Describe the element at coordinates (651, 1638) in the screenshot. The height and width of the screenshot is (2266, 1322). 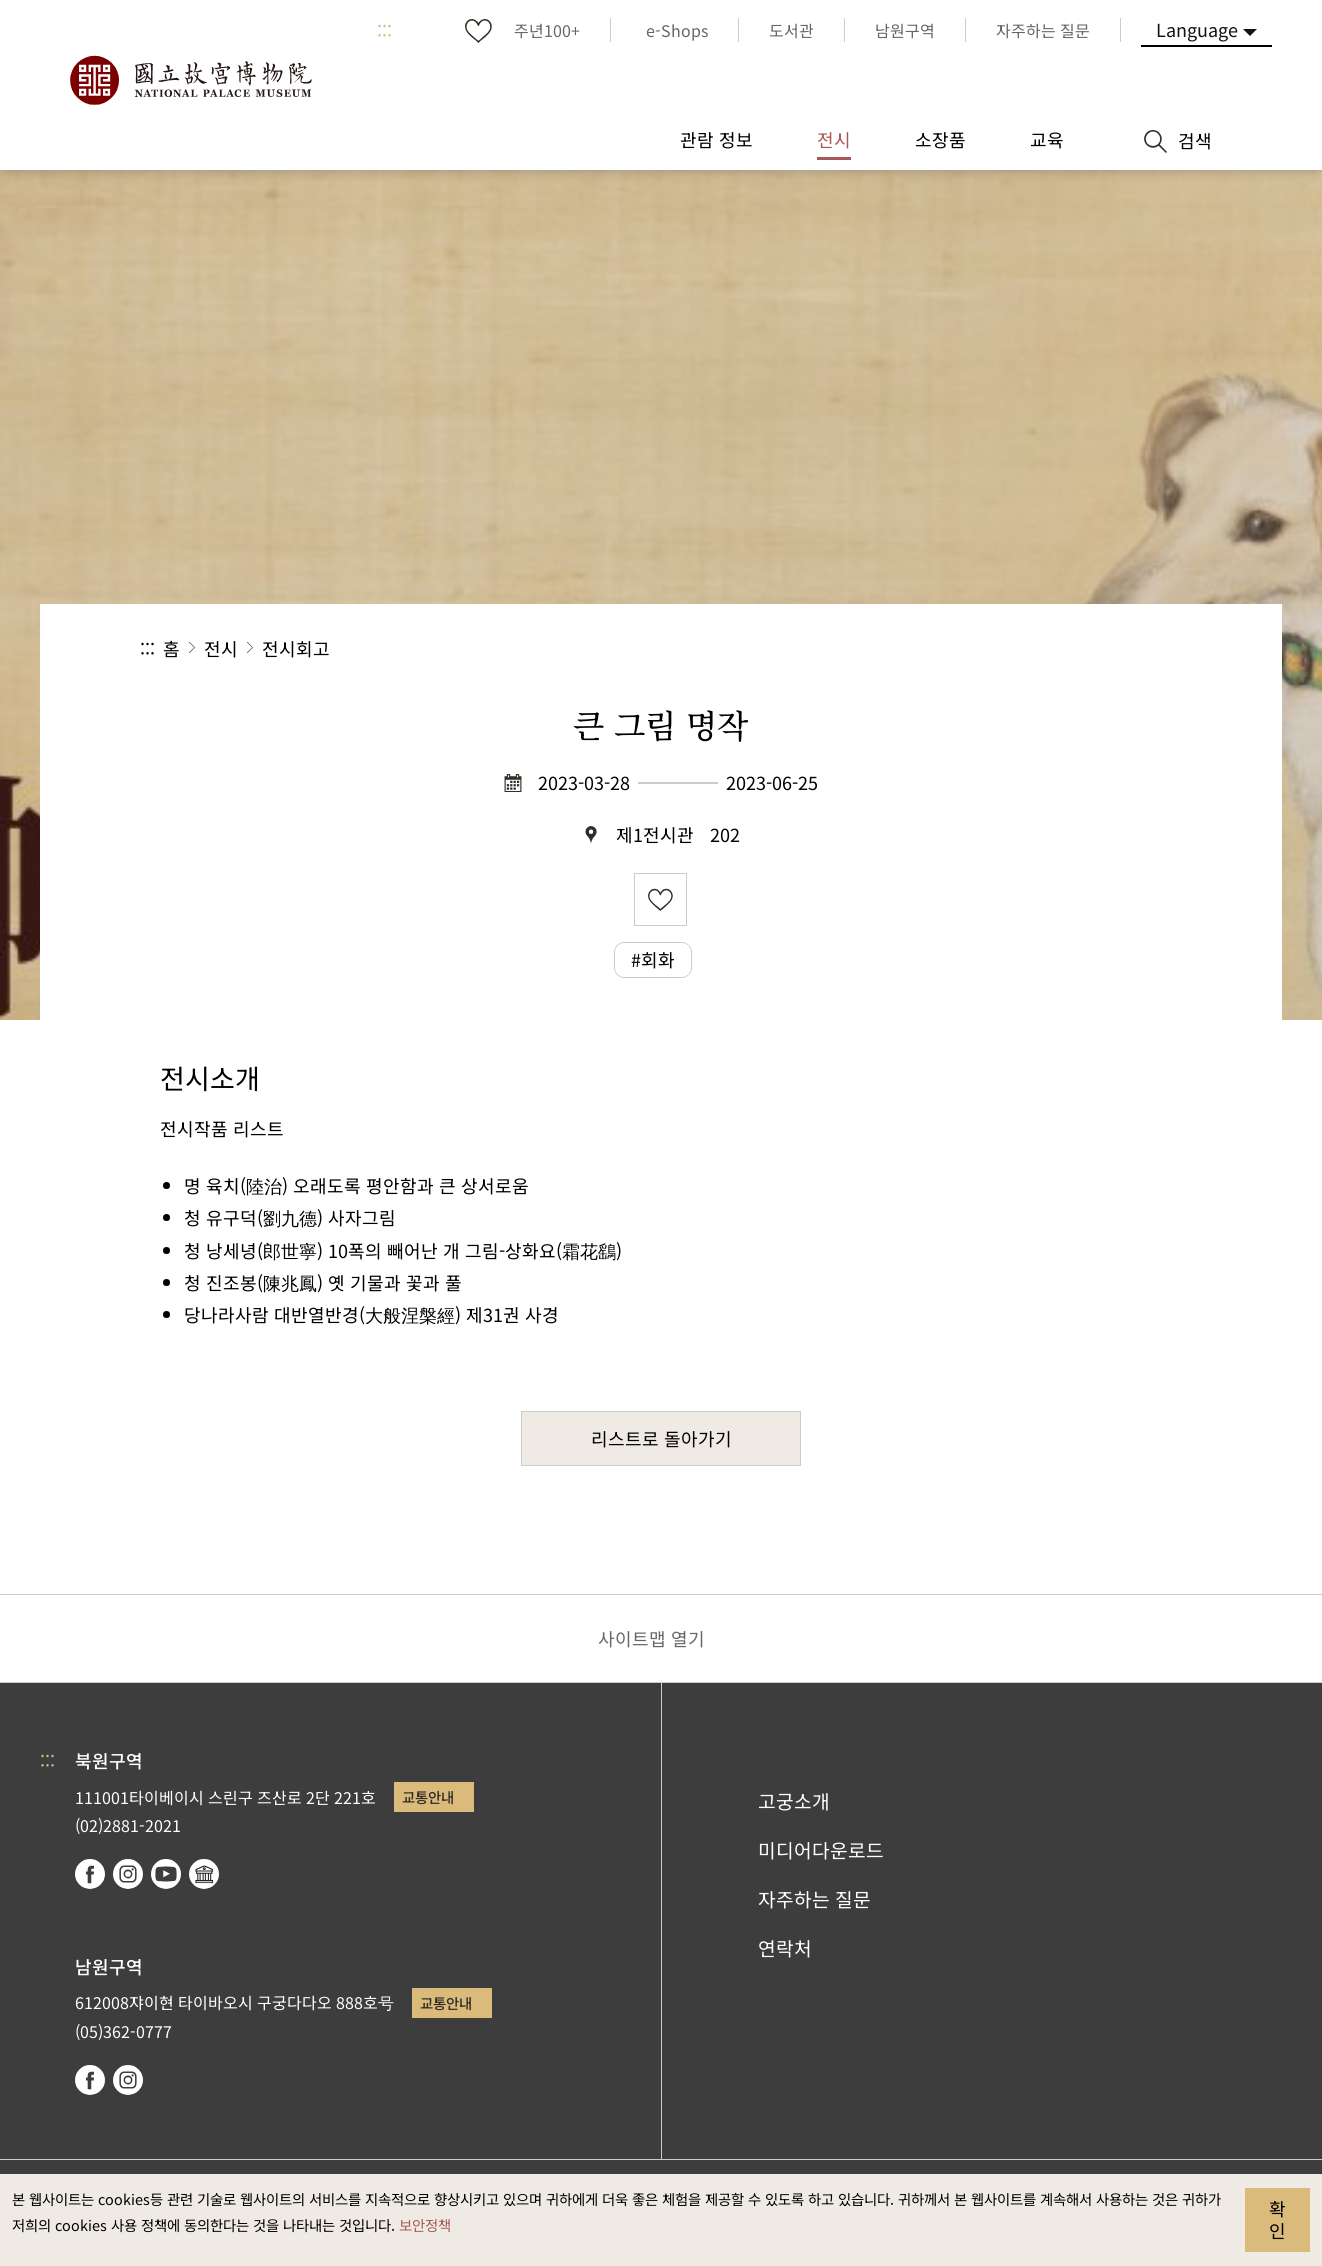
I see `사이트맵 열기 [button]` at that location.